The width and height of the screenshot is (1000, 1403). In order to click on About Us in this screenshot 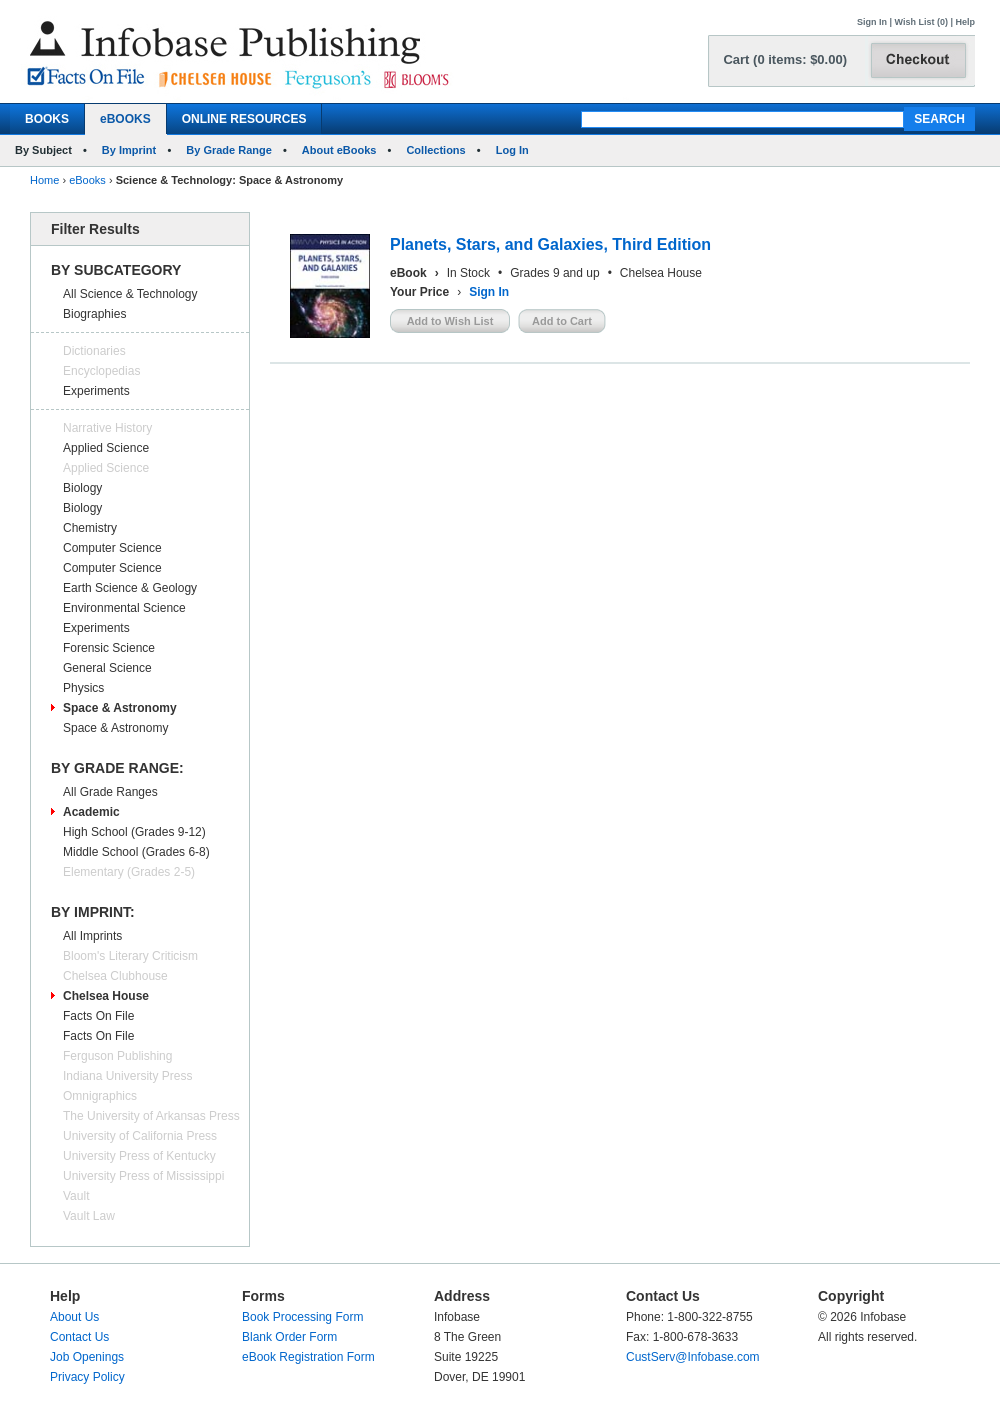, I will do `click(74, 1317)`.